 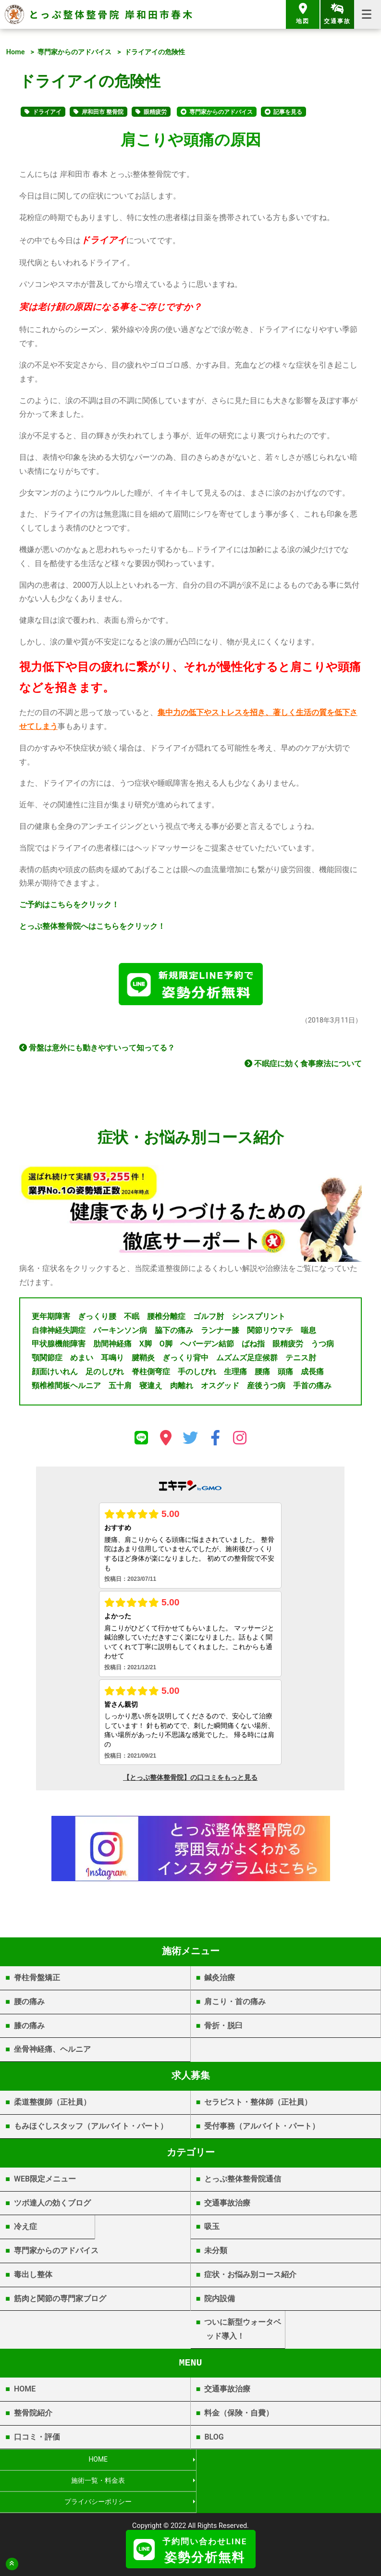 What do you see at coordinates (29, 2028) in the screenshot?
I see `膝の痛み` at bounding box center [29, 2028].